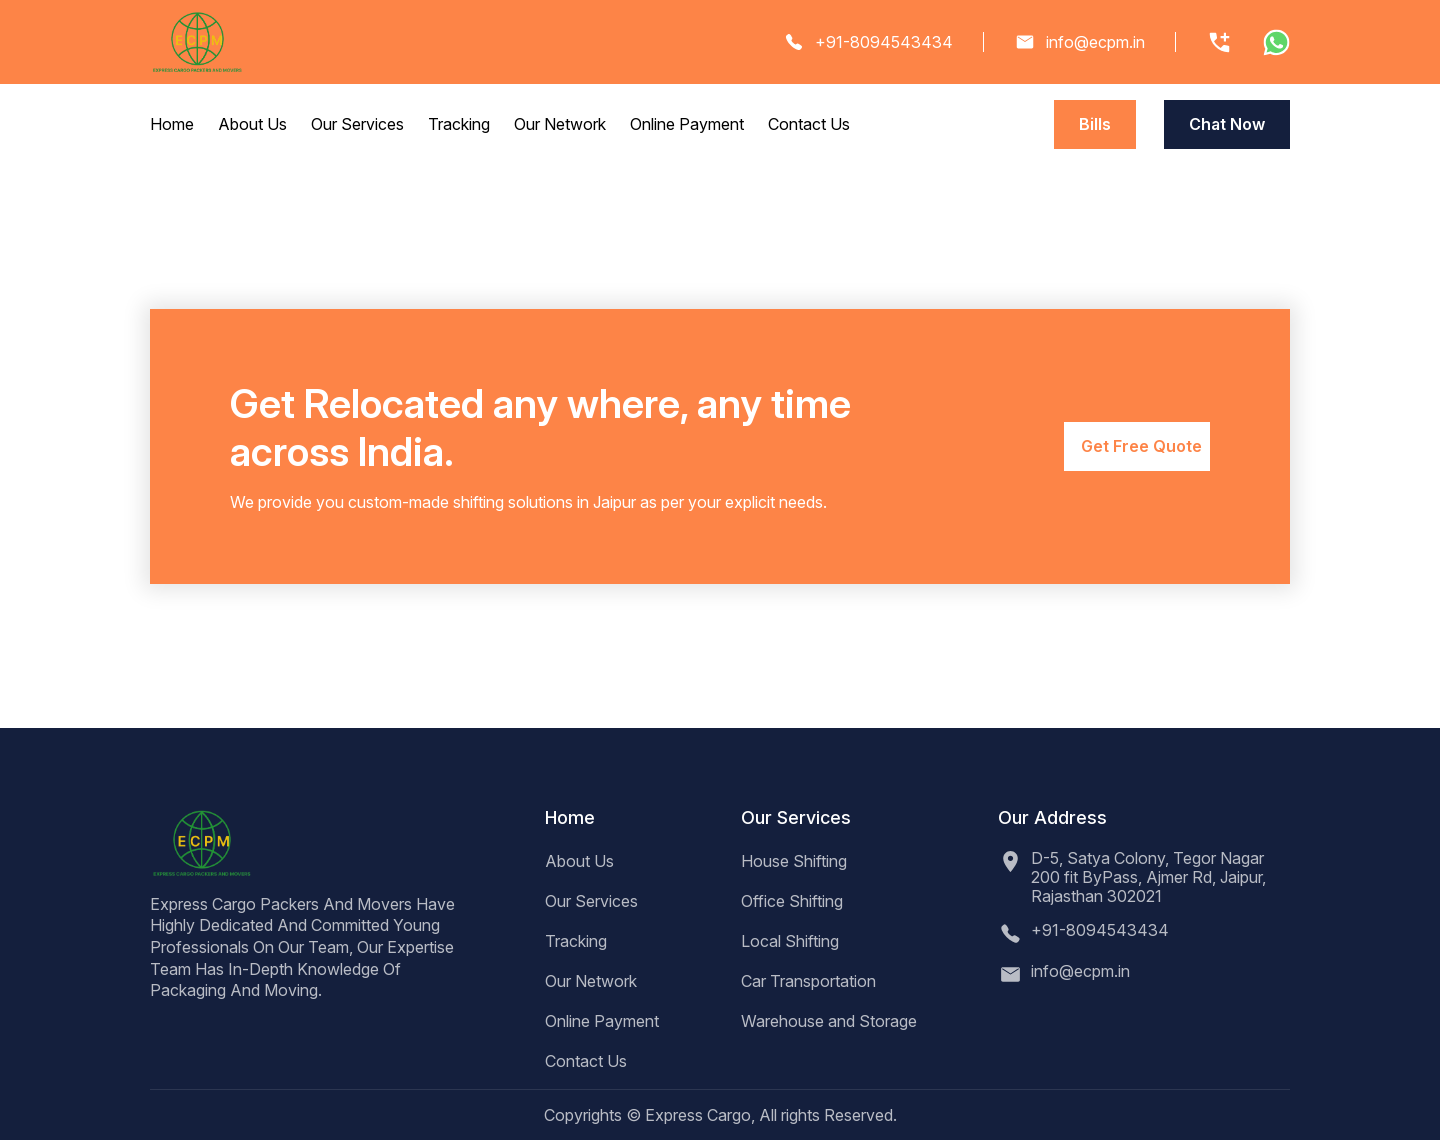  What do you see at coordinates (252, 124) in the screenshot?
I see `About Us` at bounding box center [252, 124].